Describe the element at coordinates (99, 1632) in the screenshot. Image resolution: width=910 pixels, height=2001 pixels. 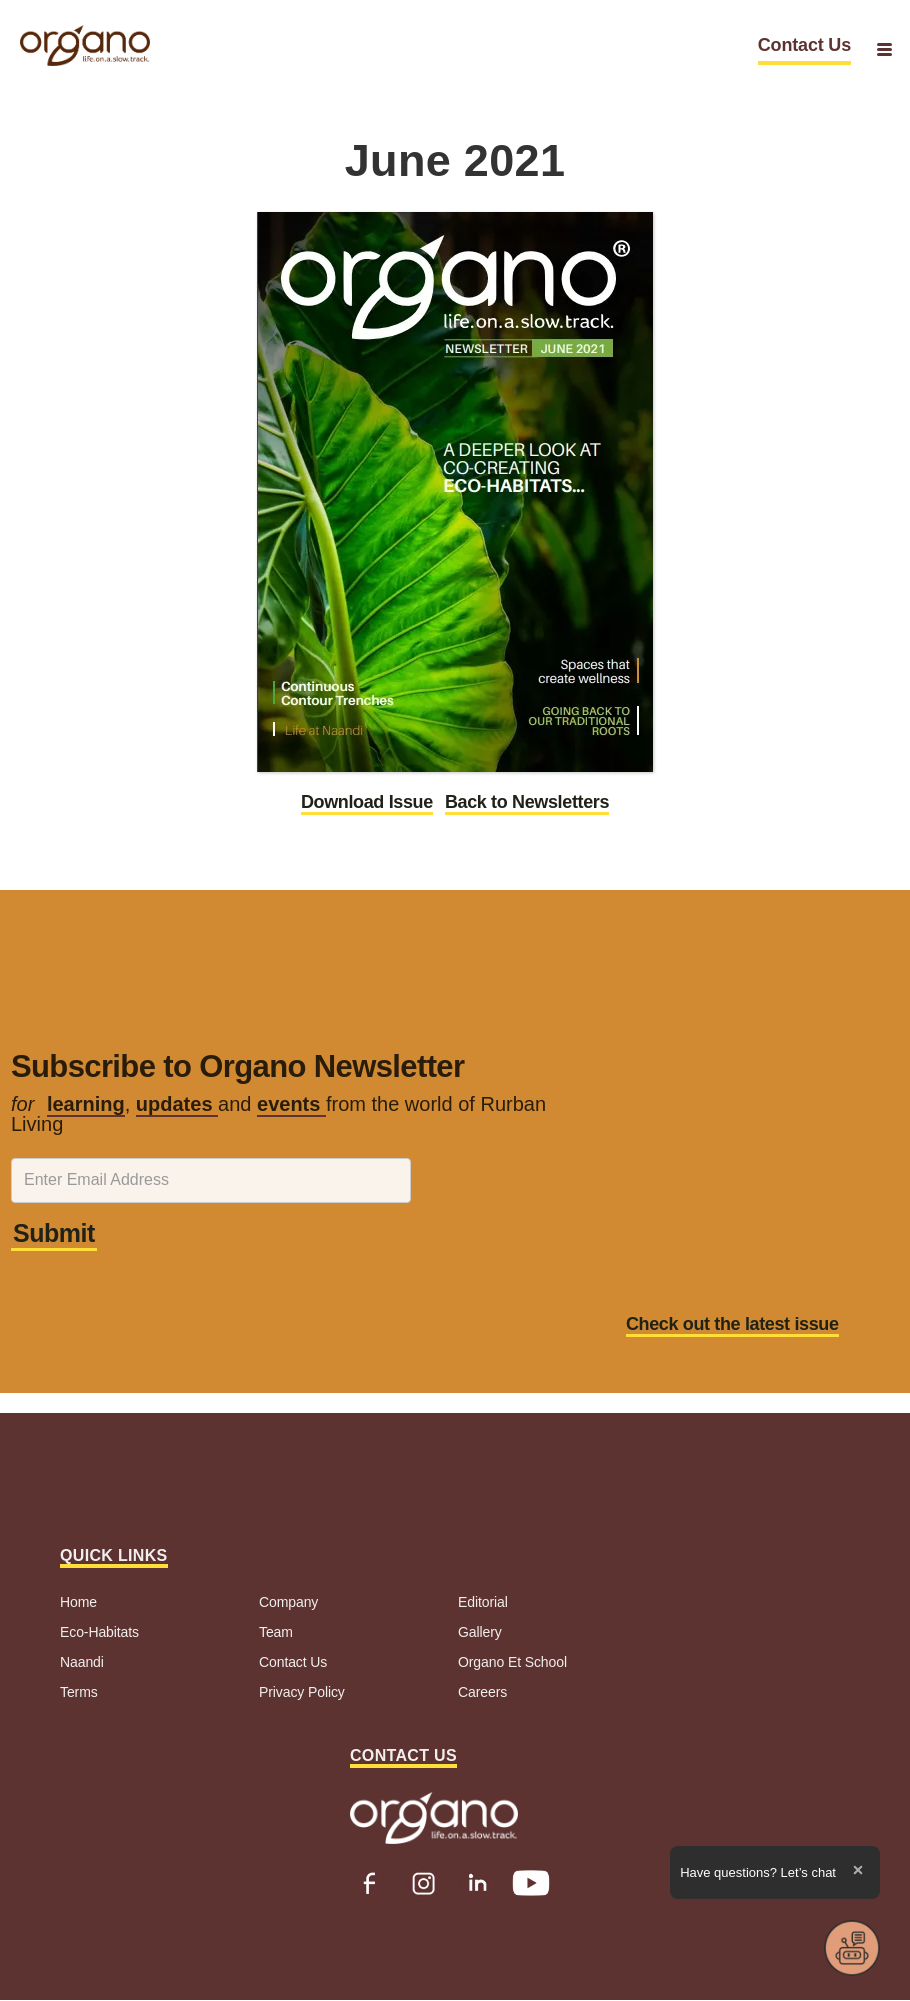
I see `Eco-Habitats` at that location.